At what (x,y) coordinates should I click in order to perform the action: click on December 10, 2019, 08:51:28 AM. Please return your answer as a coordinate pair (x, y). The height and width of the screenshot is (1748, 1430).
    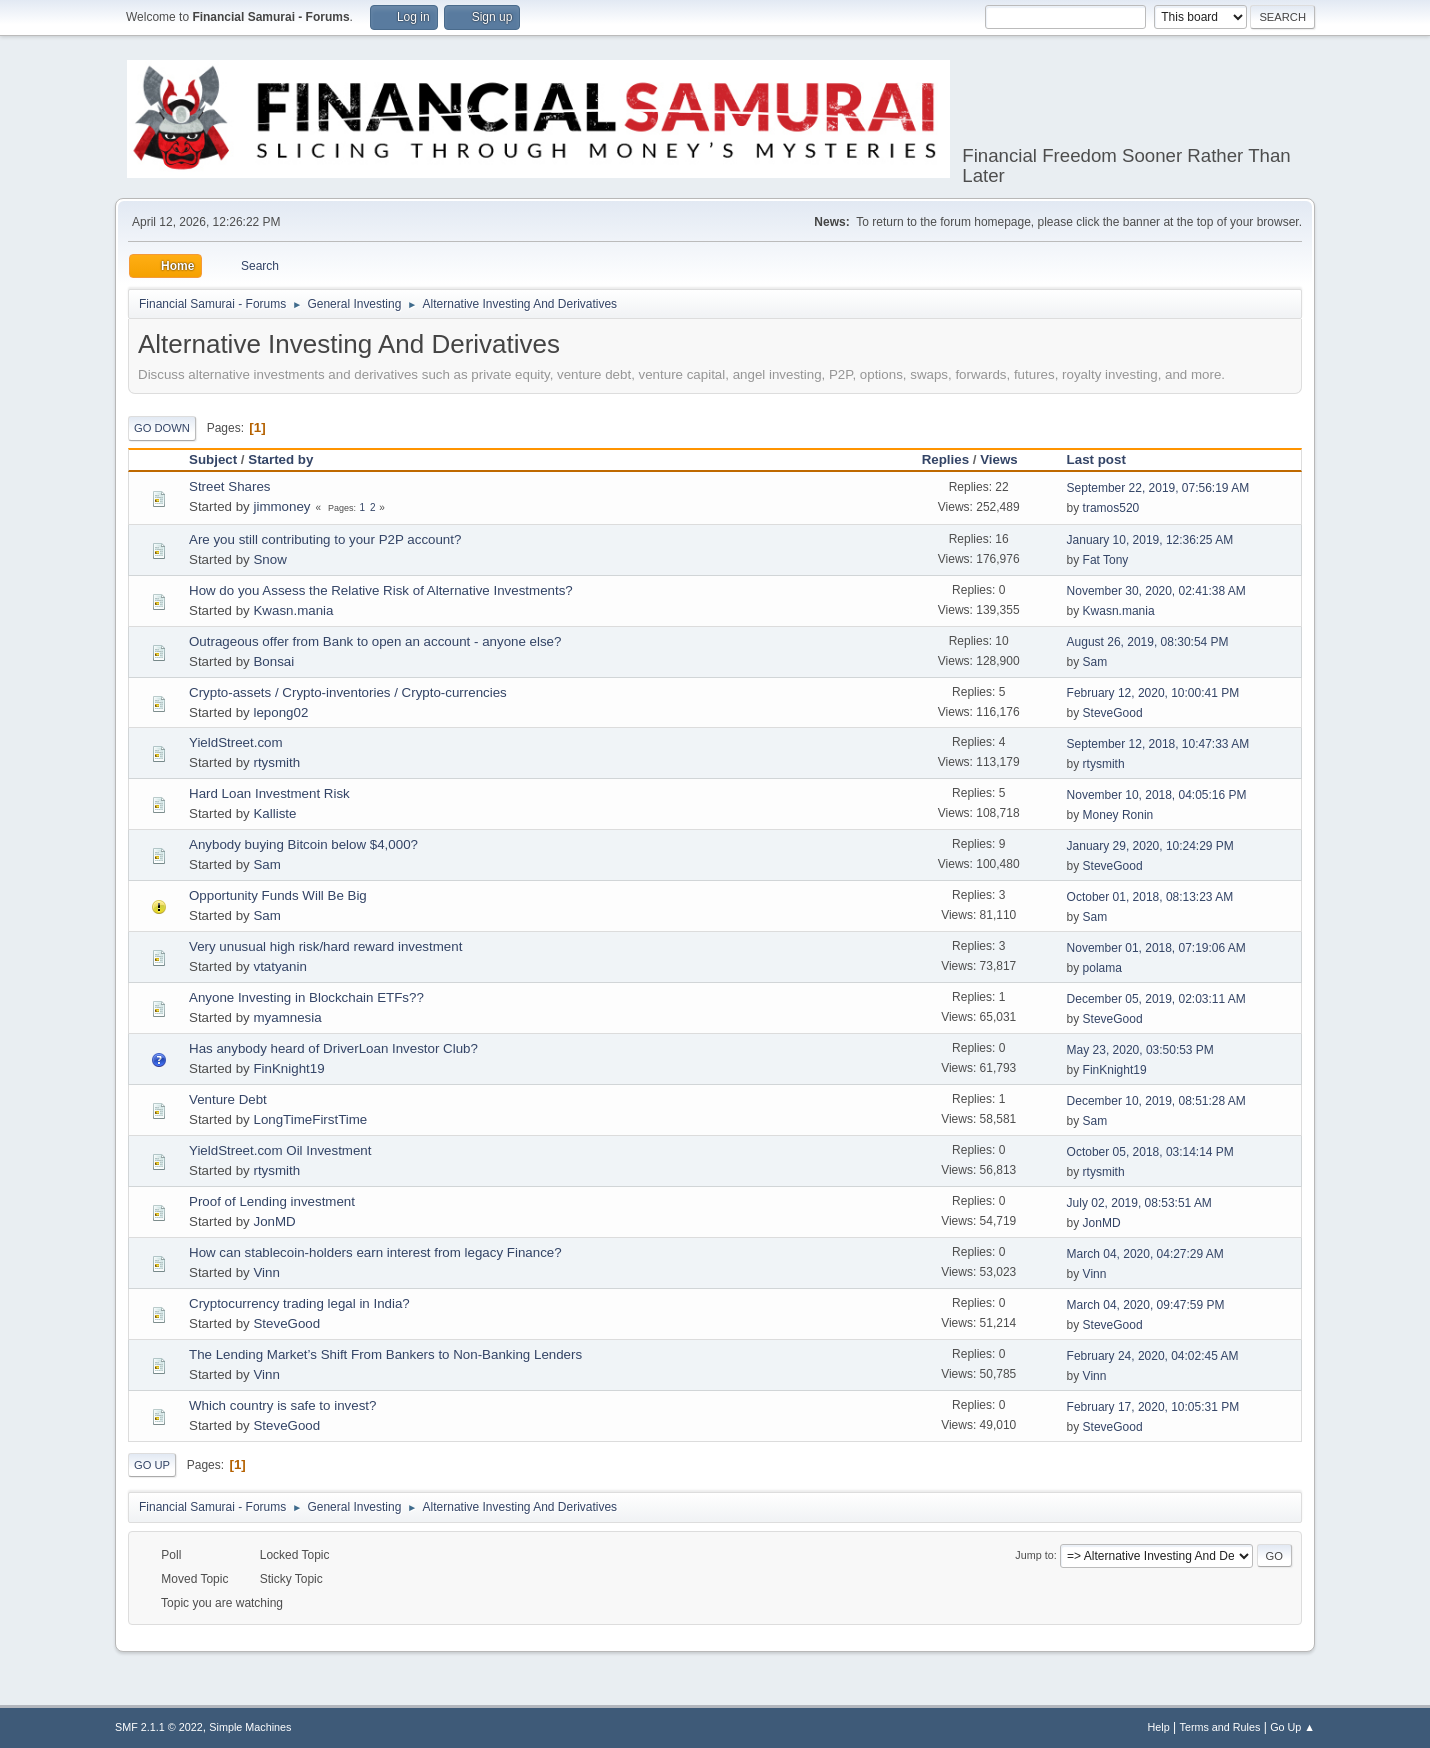
    Looking at the image, I should click on (1156, 1101).